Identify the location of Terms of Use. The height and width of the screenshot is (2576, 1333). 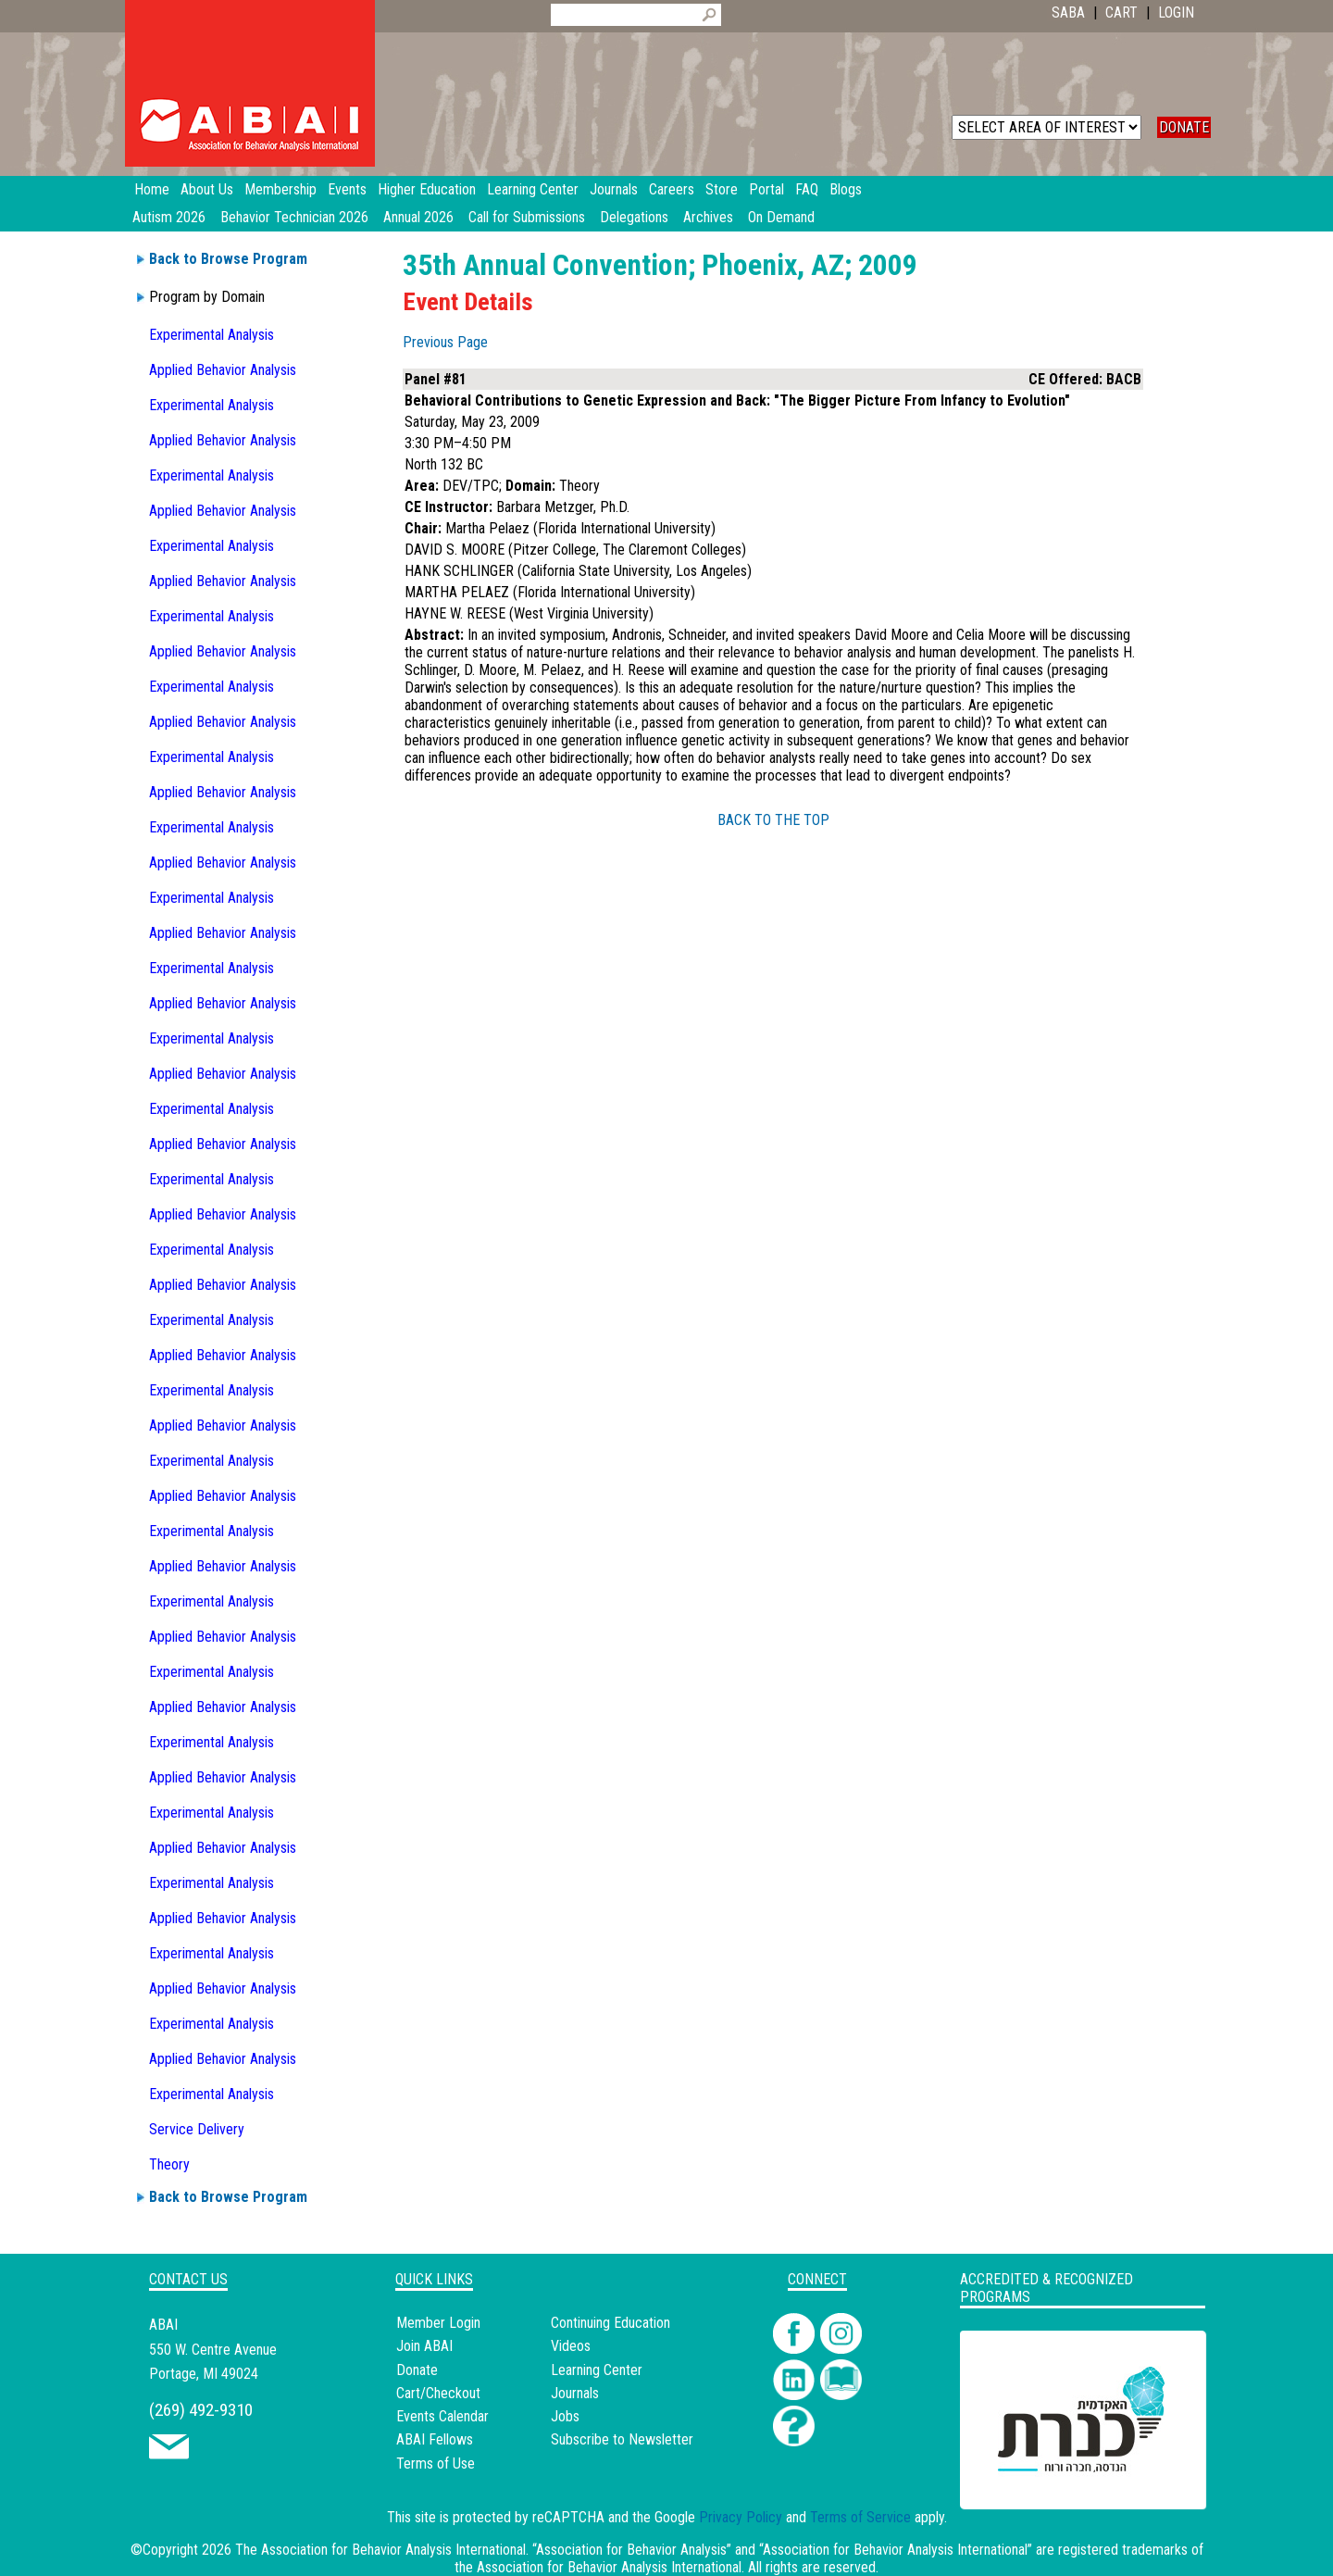
(435, 2463).